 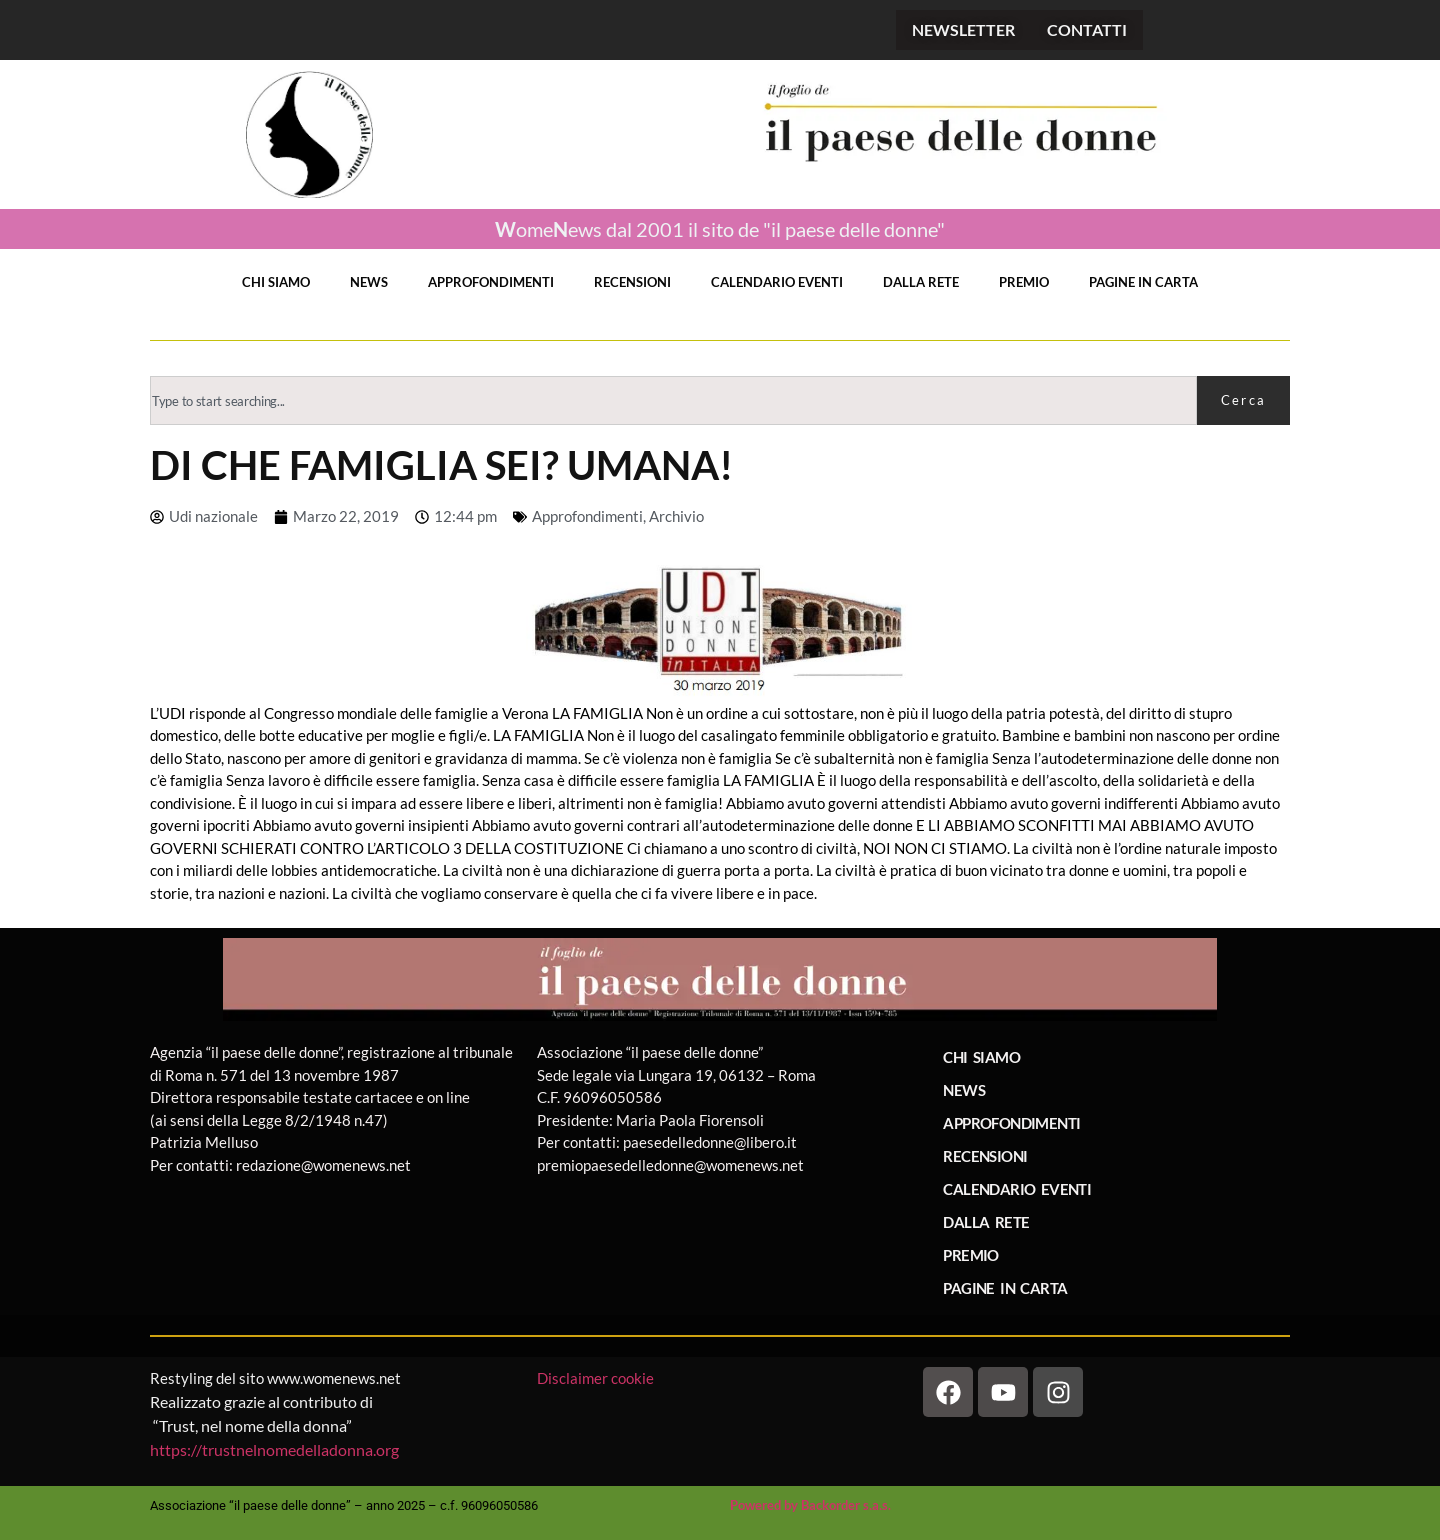 What do you see at coordinates (1024, 282) in the screenshot?
I see `PREMIO` at bounding box center [1024, 282].